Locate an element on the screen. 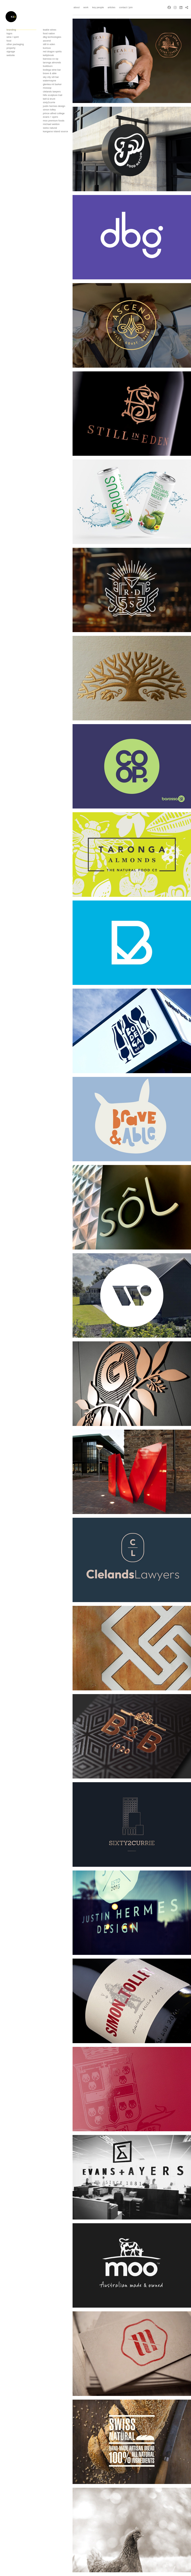 The image size is (191, 2576). Prince Alfred College is located at coordinates (54, 113).